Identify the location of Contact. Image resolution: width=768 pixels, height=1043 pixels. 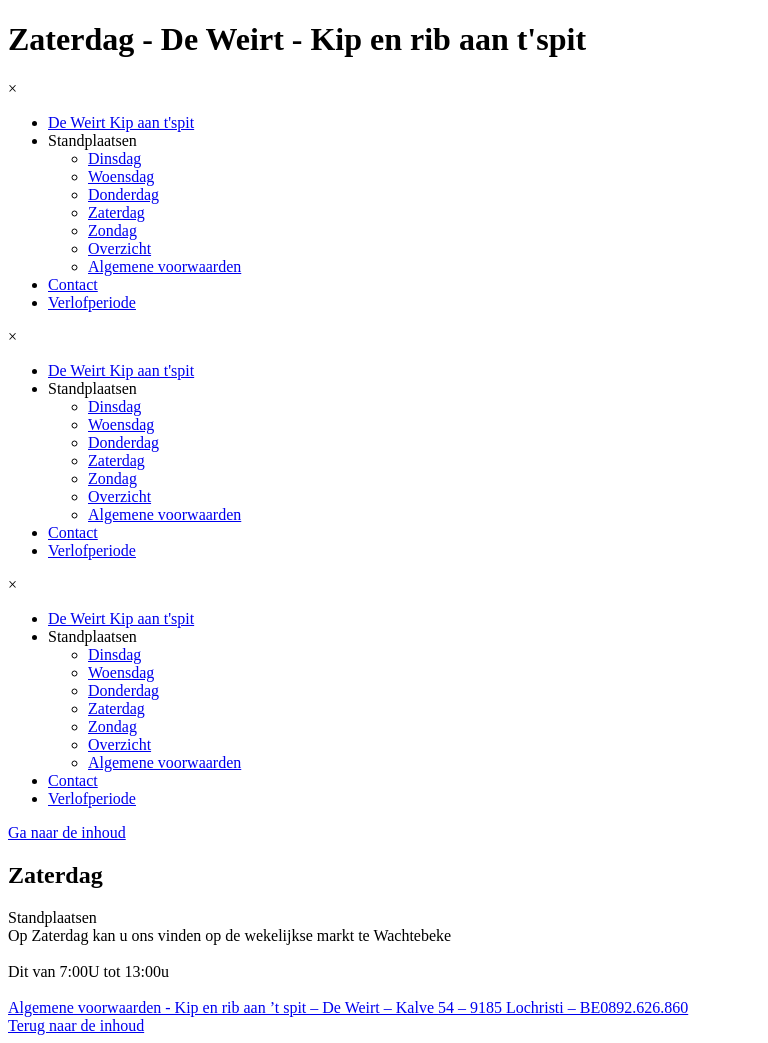
(73, 284).